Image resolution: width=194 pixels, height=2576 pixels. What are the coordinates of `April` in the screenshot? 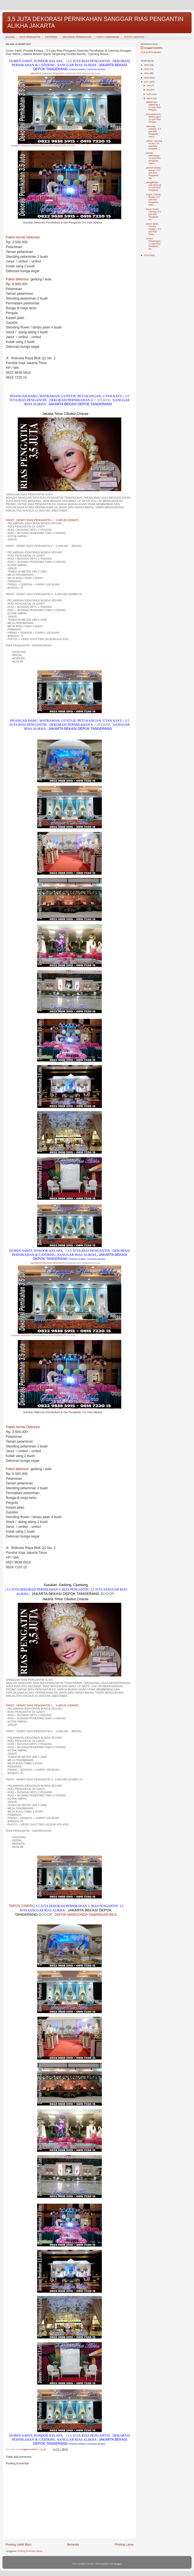 It's located at (149, 94).